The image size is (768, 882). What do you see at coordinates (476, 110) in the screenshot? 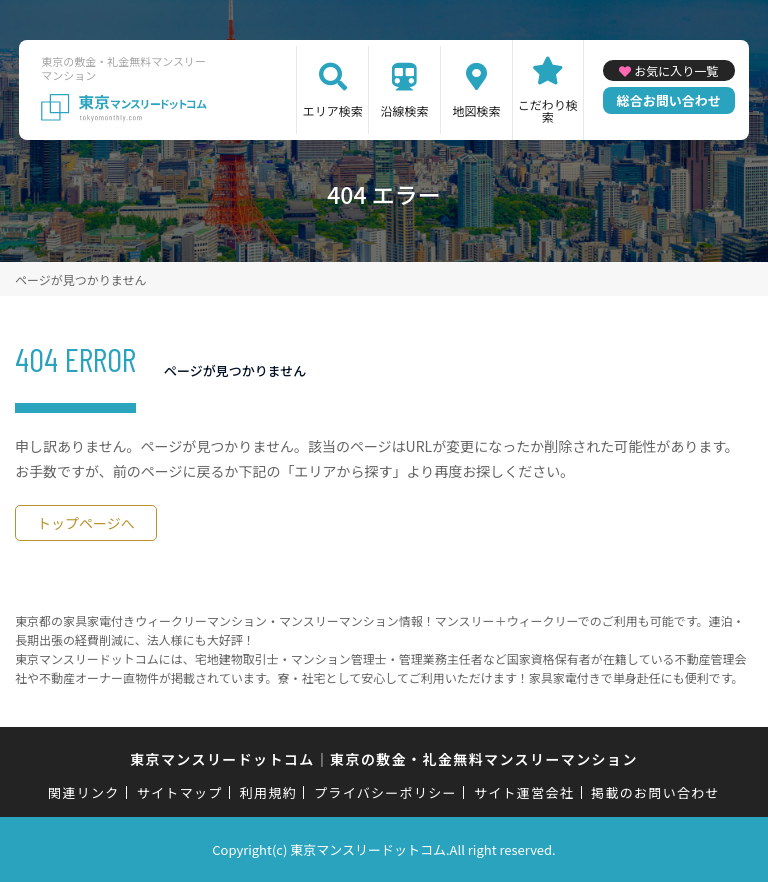
I see `地図検索` at bounding box center [476, 110].